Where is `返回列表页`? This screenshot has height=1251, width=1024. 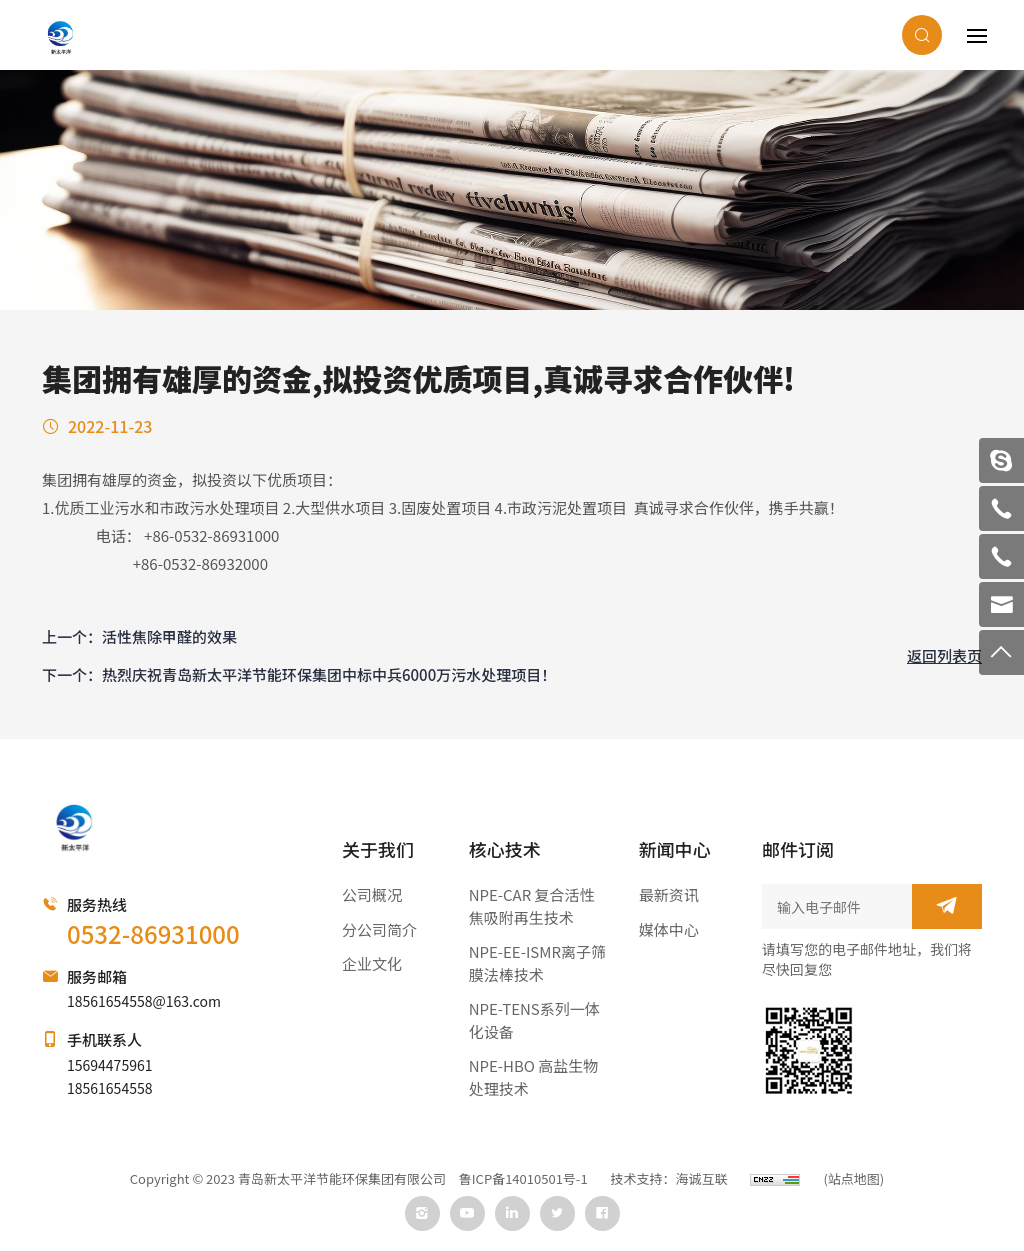
返回列表页 is located at coordinates (944, 655).